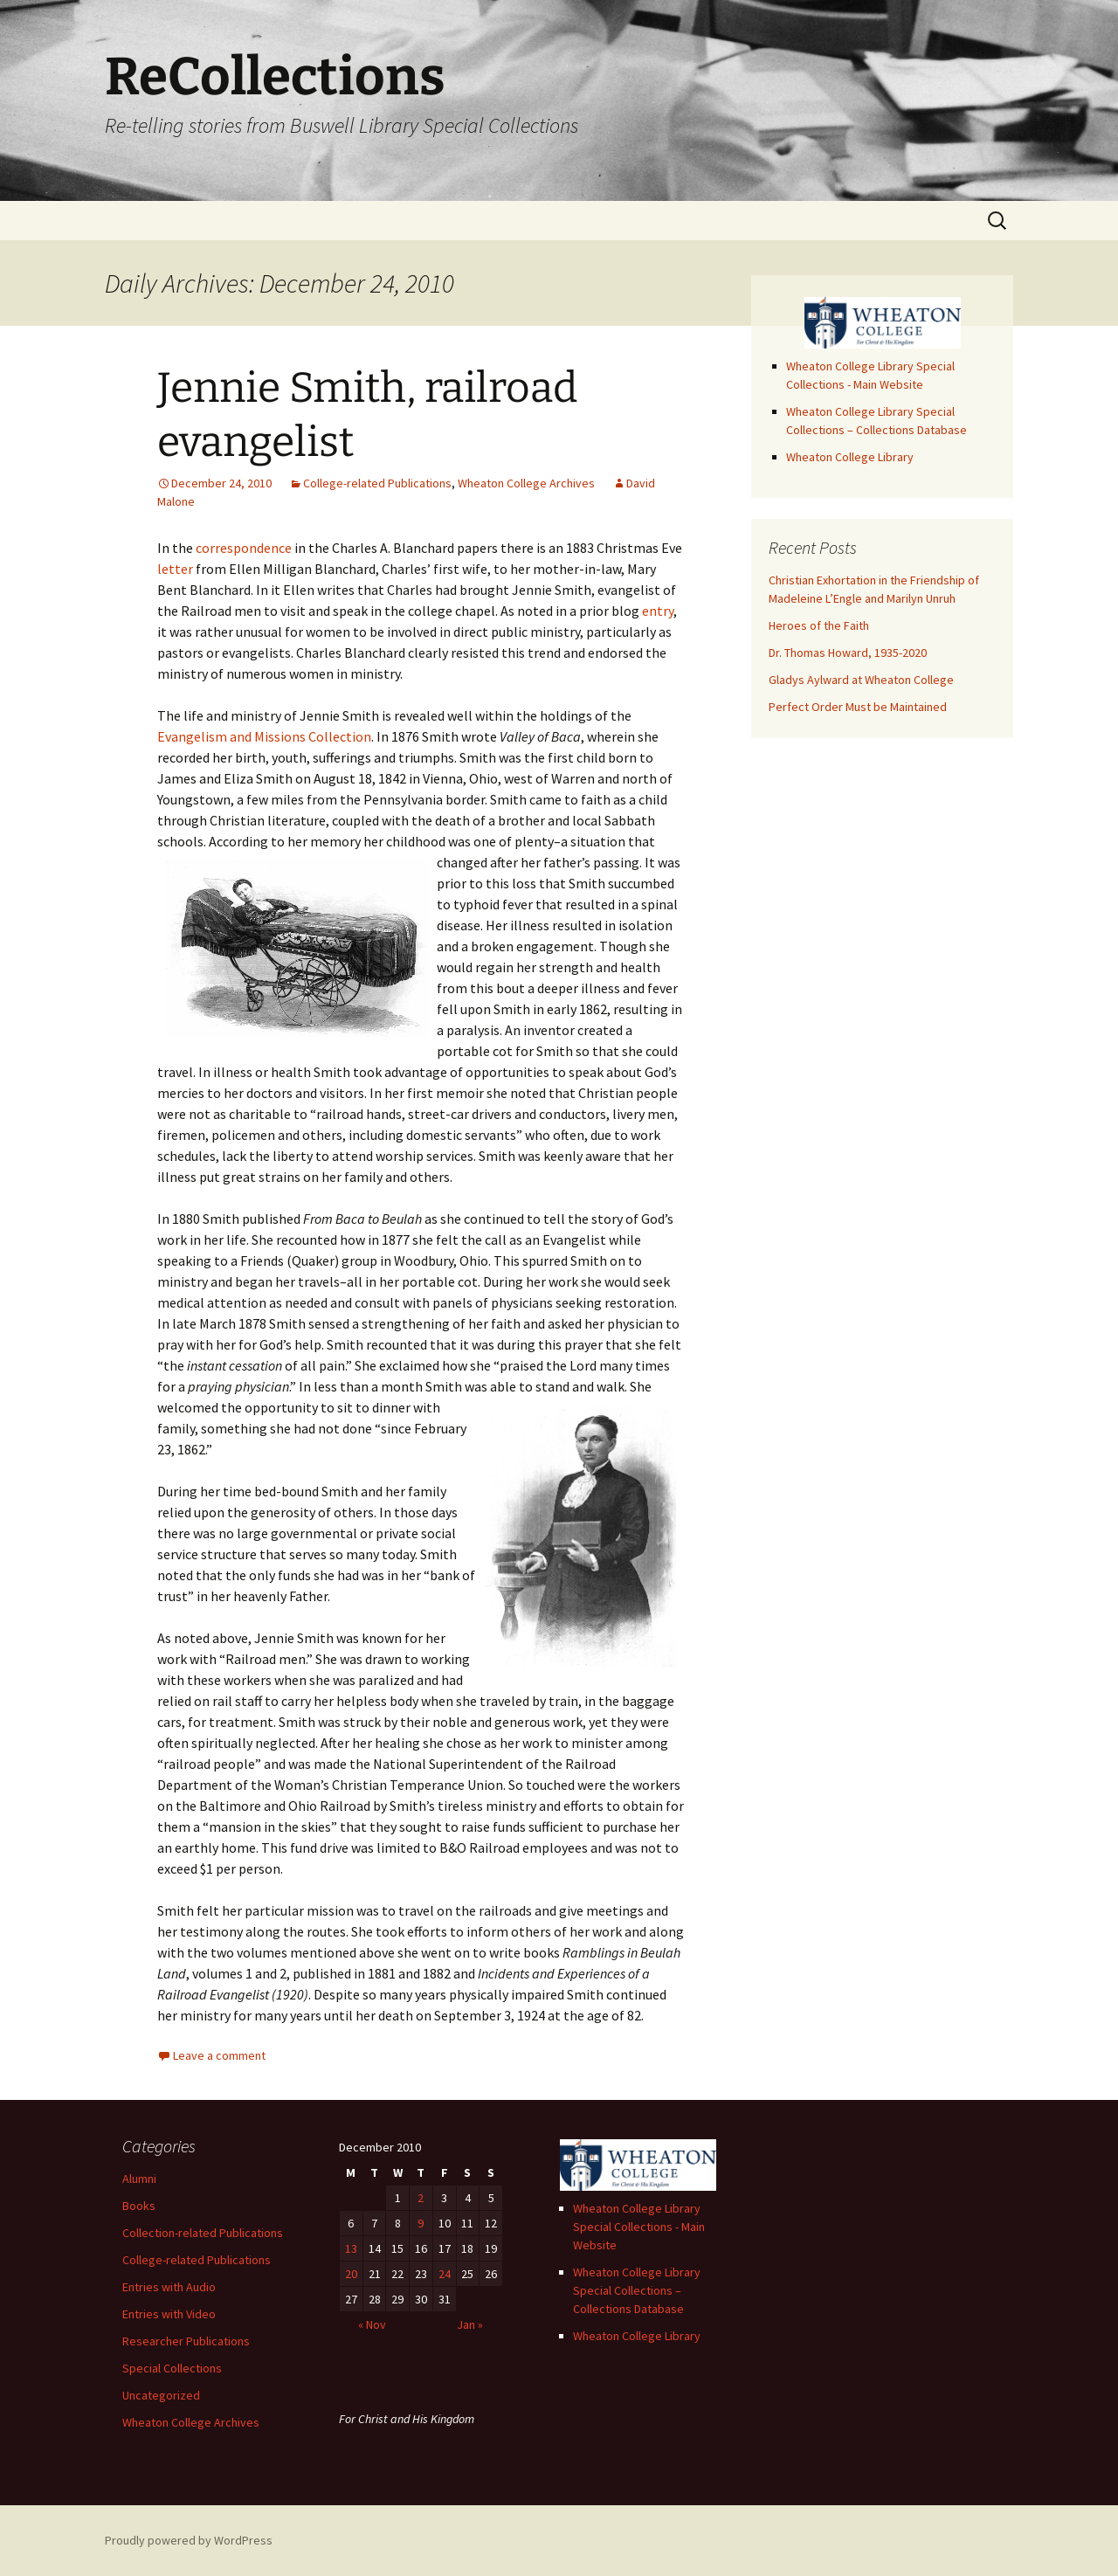  What do you see at coordinates (636, 2290) in the screenshot?
I see `Wheaton College Library Special Collections – Collections Database` at bounding box center [636, 2290].